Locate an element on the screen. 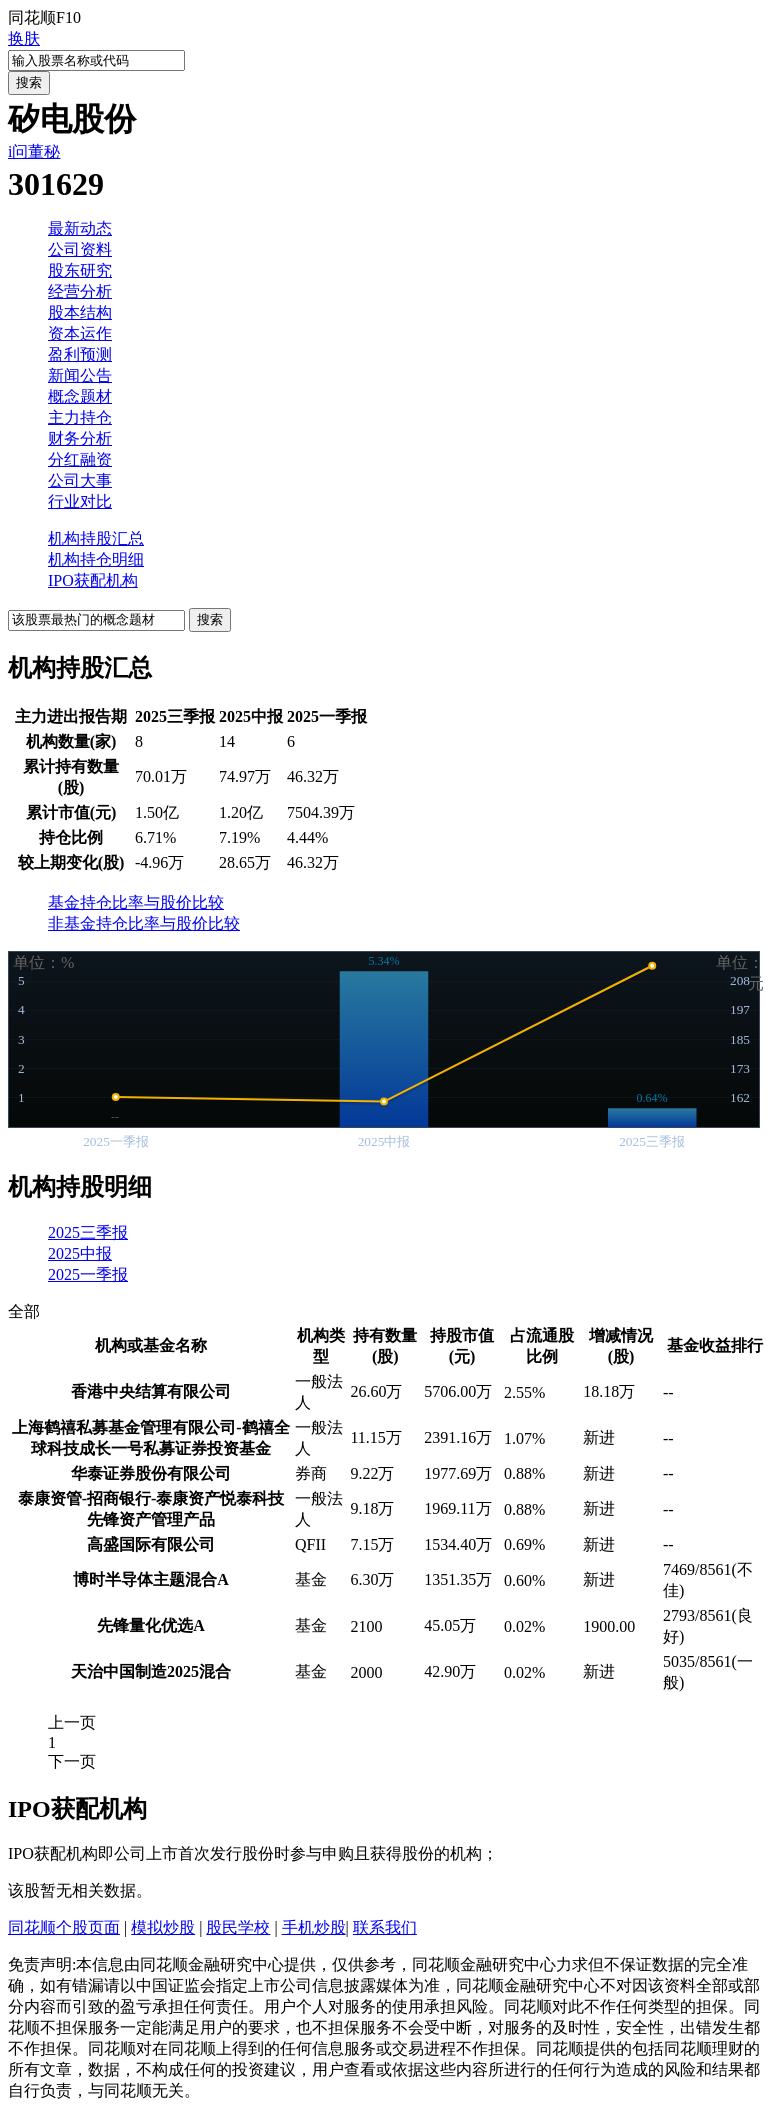 The width and height of the screenshot is (777, 2118). 模拟炒股 is located at coordinates (163, 1927).